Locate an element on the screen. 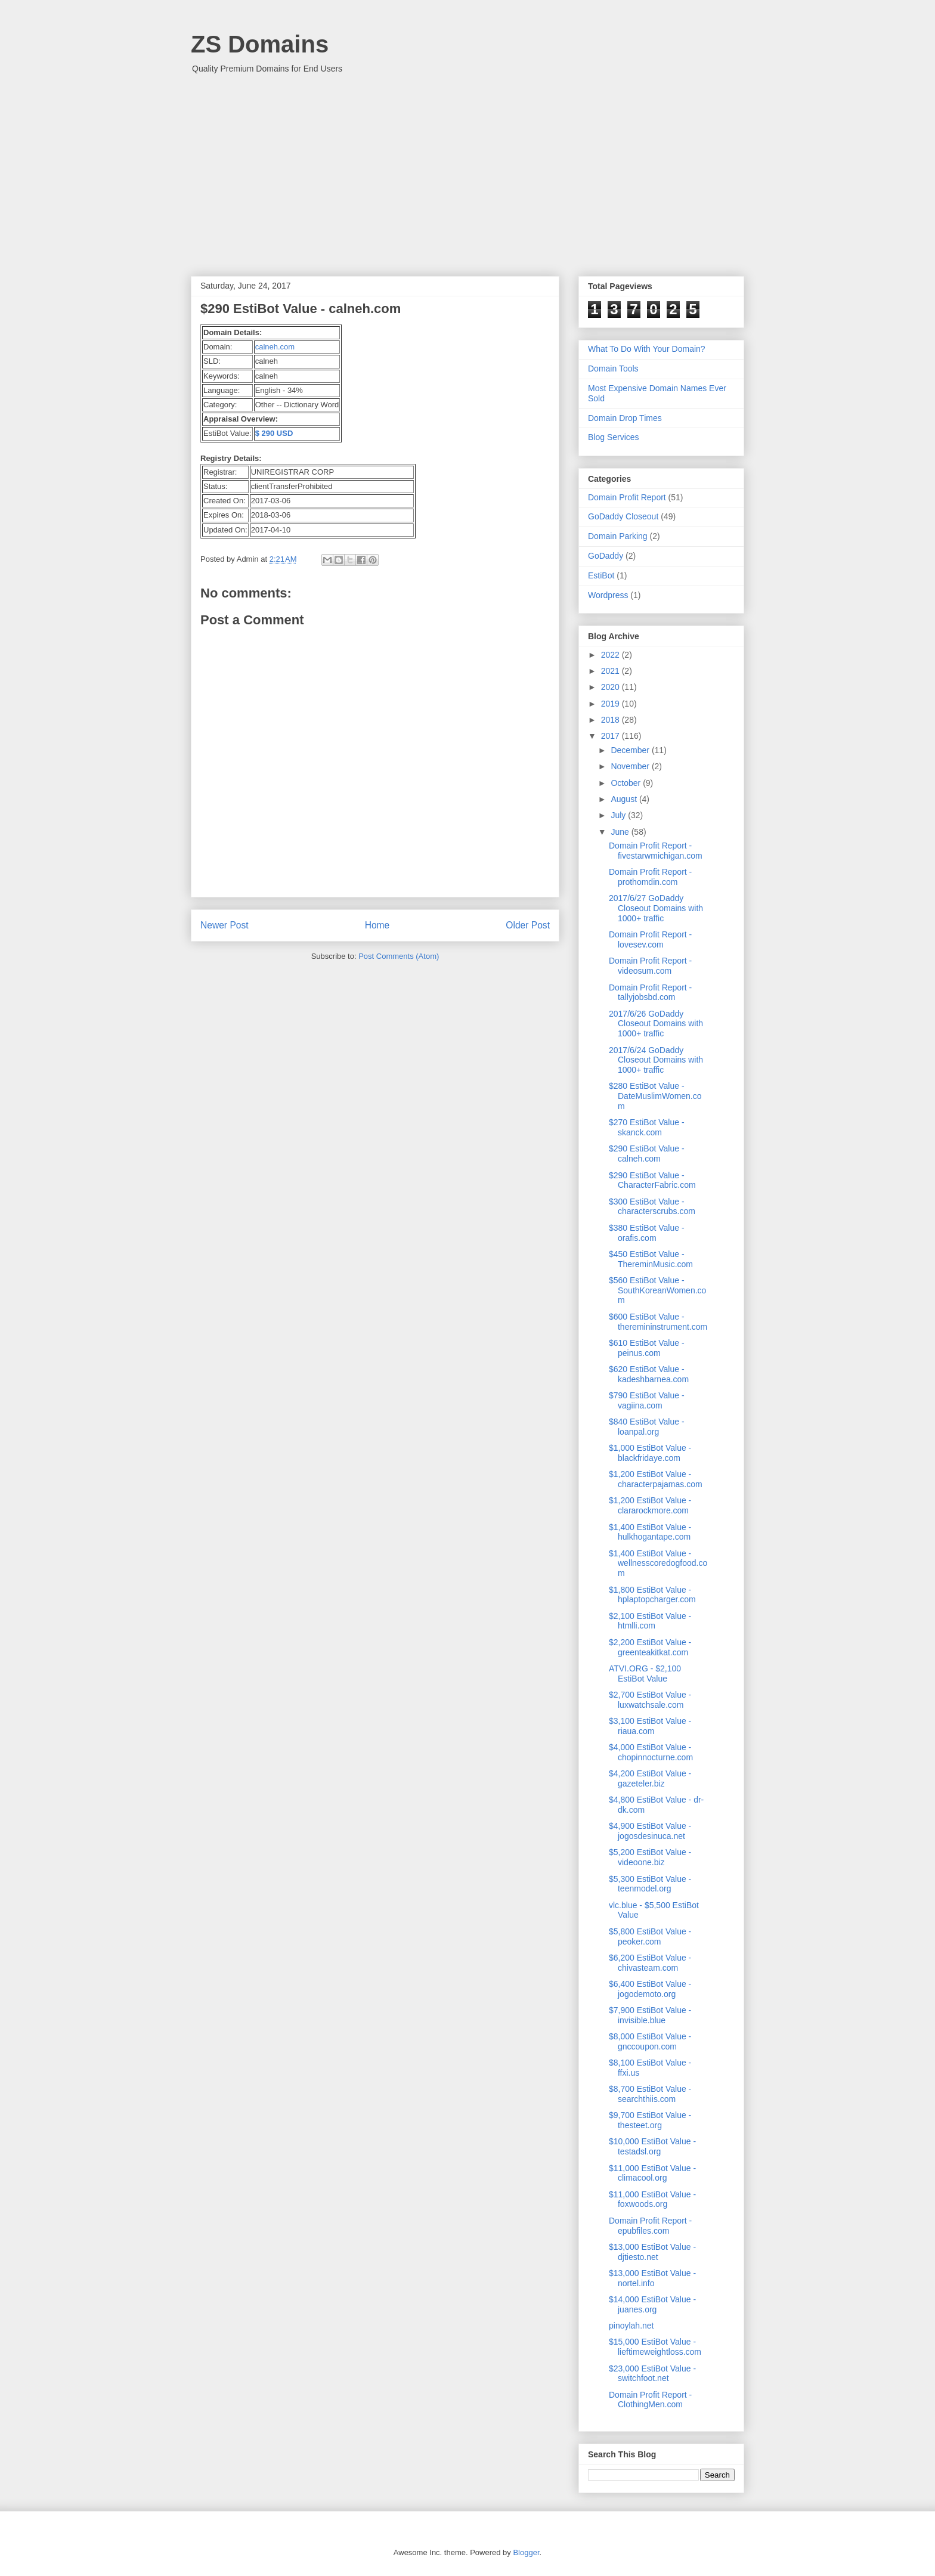 The height and width of the screenshot is (2576, 935). $620 EstiBot Value - kadeshbarnea.com is located at coordinates (649, 1374).